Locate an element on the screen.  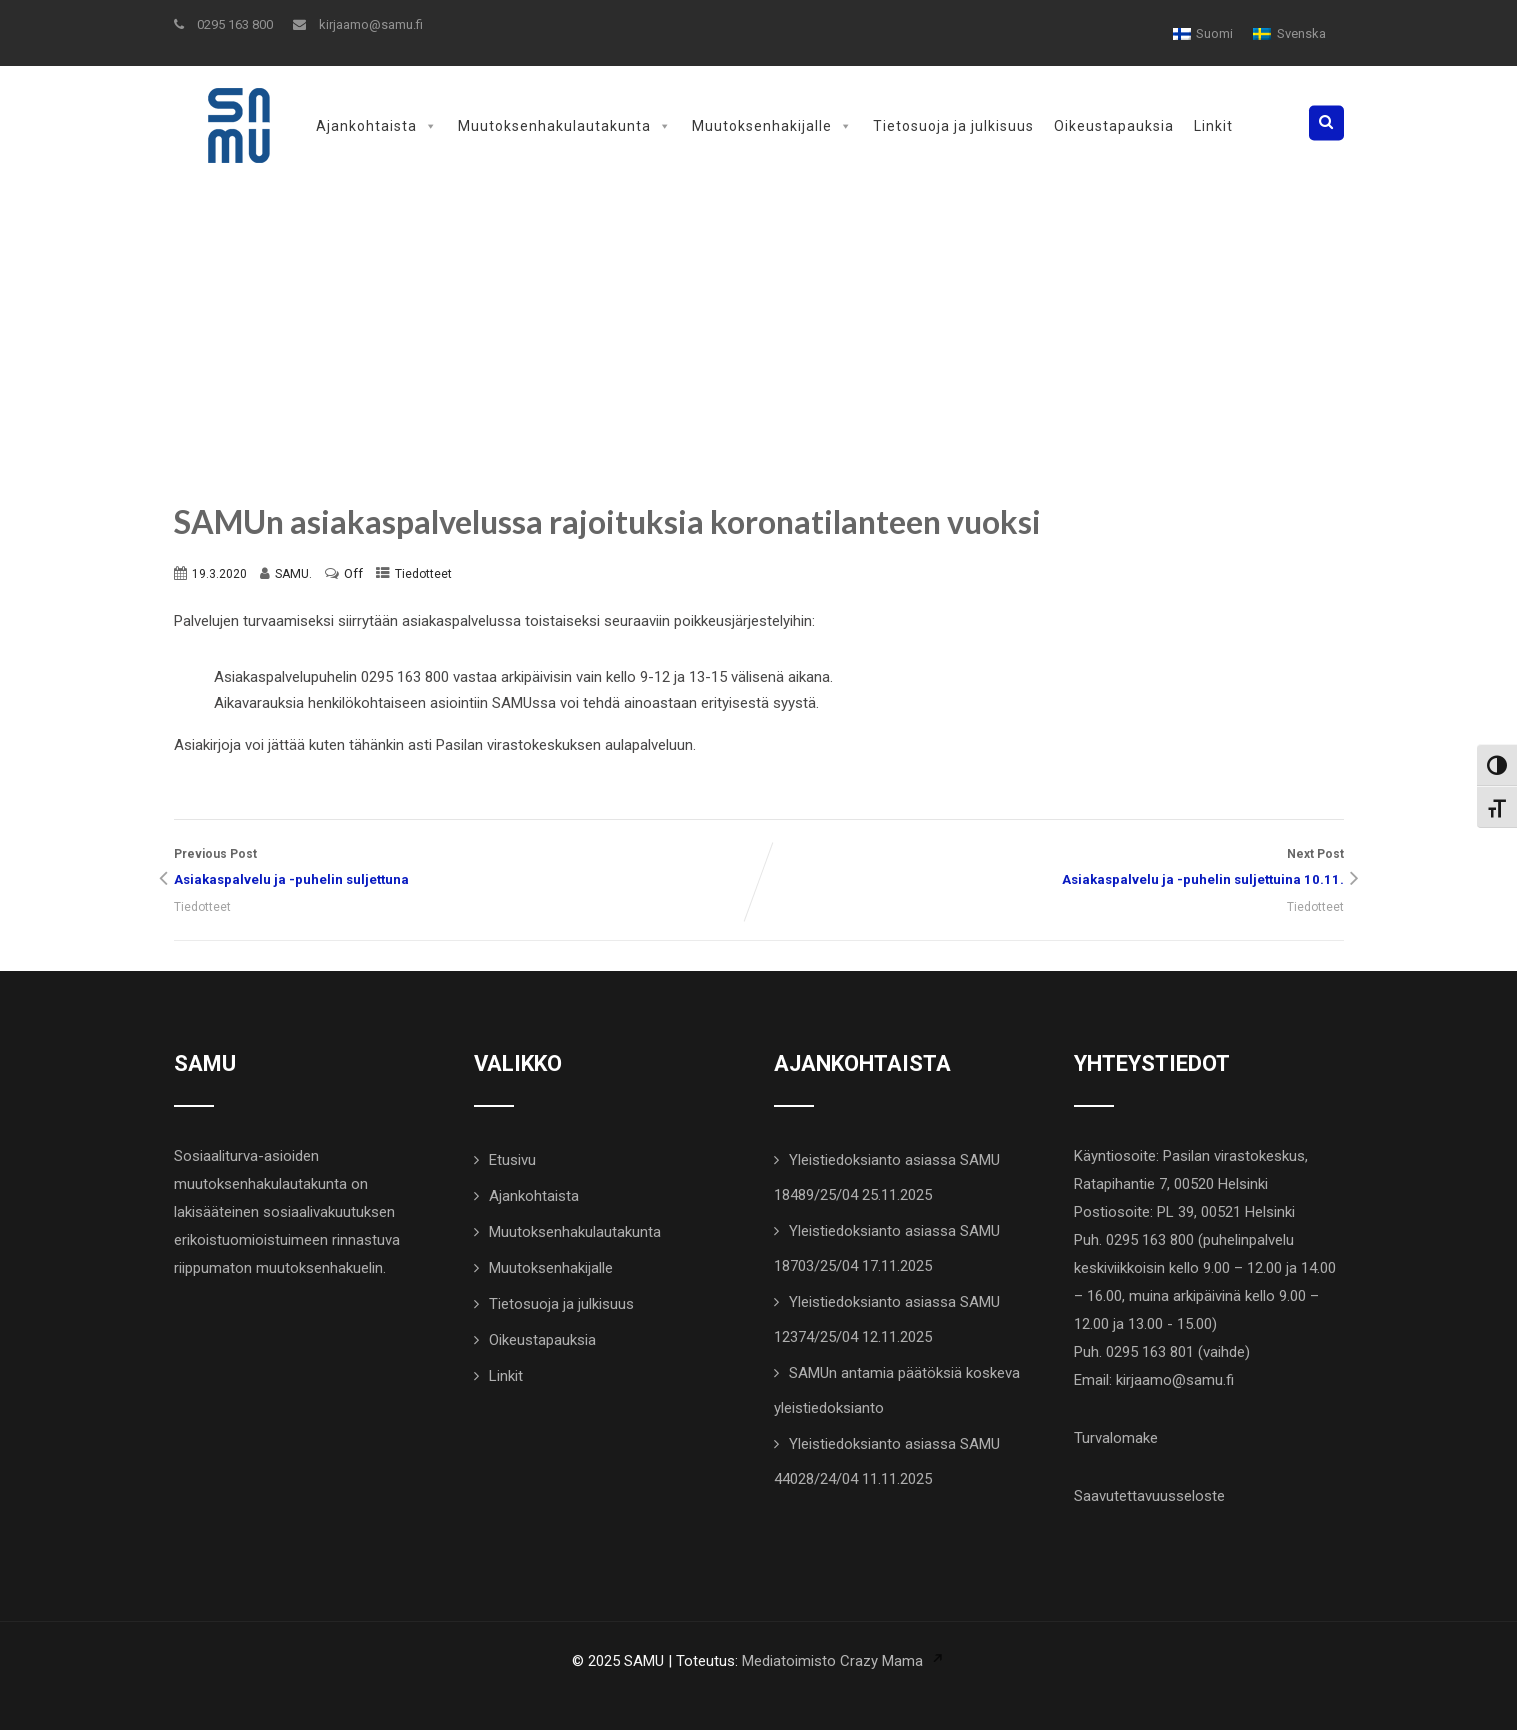
Tietosuoja ja julkisuus is located at coordinates (953, 126).